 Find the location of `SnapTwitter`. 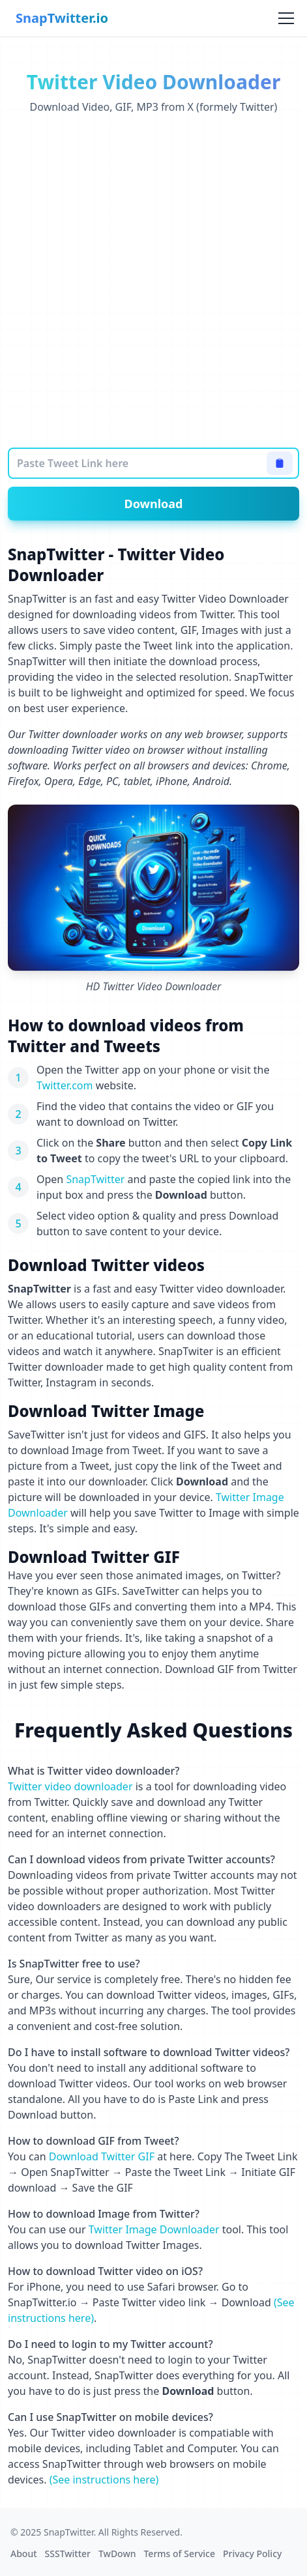

SnapTwitter is located at coordinates (95, 1179).